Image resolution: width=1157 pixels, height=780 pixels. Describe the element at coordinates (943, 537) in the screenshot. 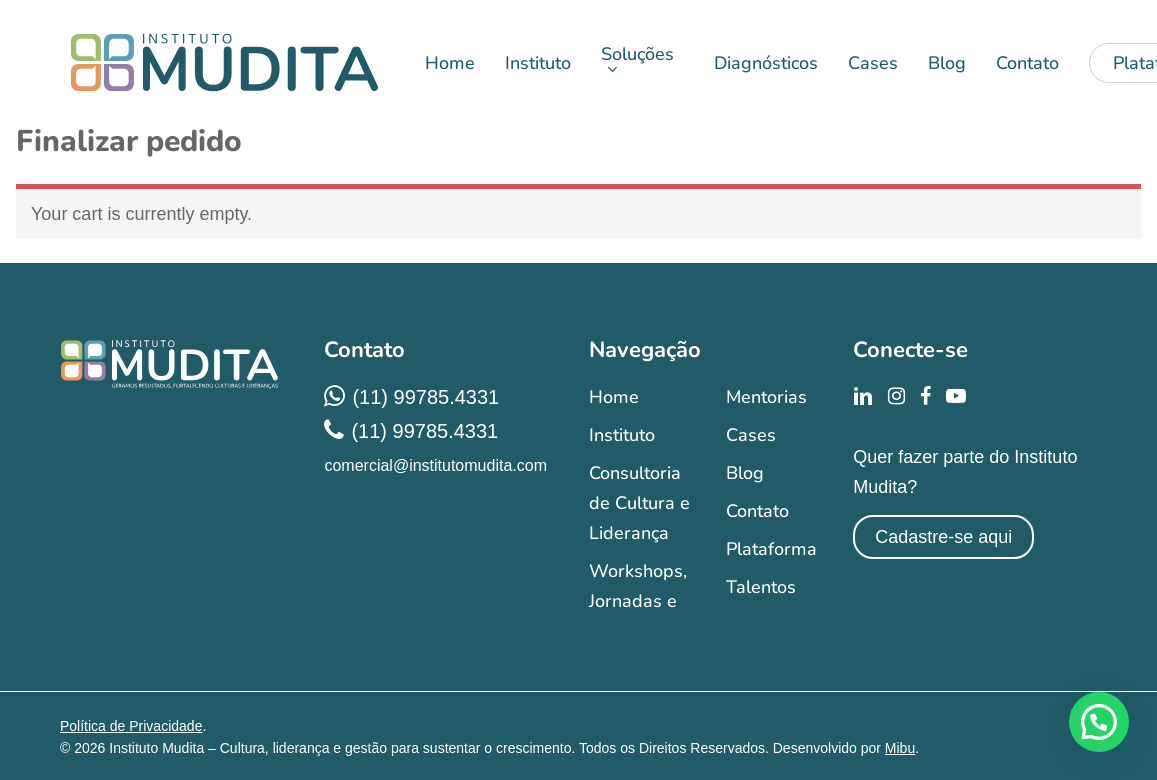

I see `Cadastre-se aqui [button]` at that location.